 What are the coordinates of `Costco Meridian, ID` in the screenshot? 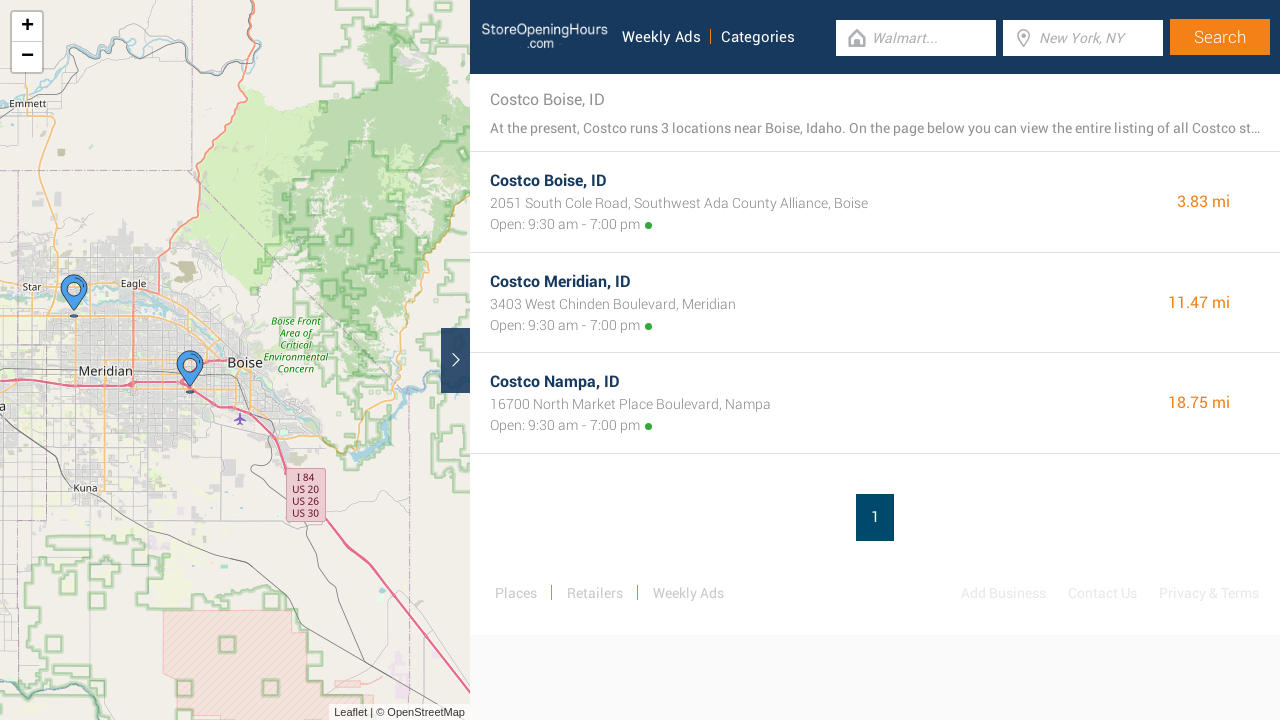 It's located at (560, 281).